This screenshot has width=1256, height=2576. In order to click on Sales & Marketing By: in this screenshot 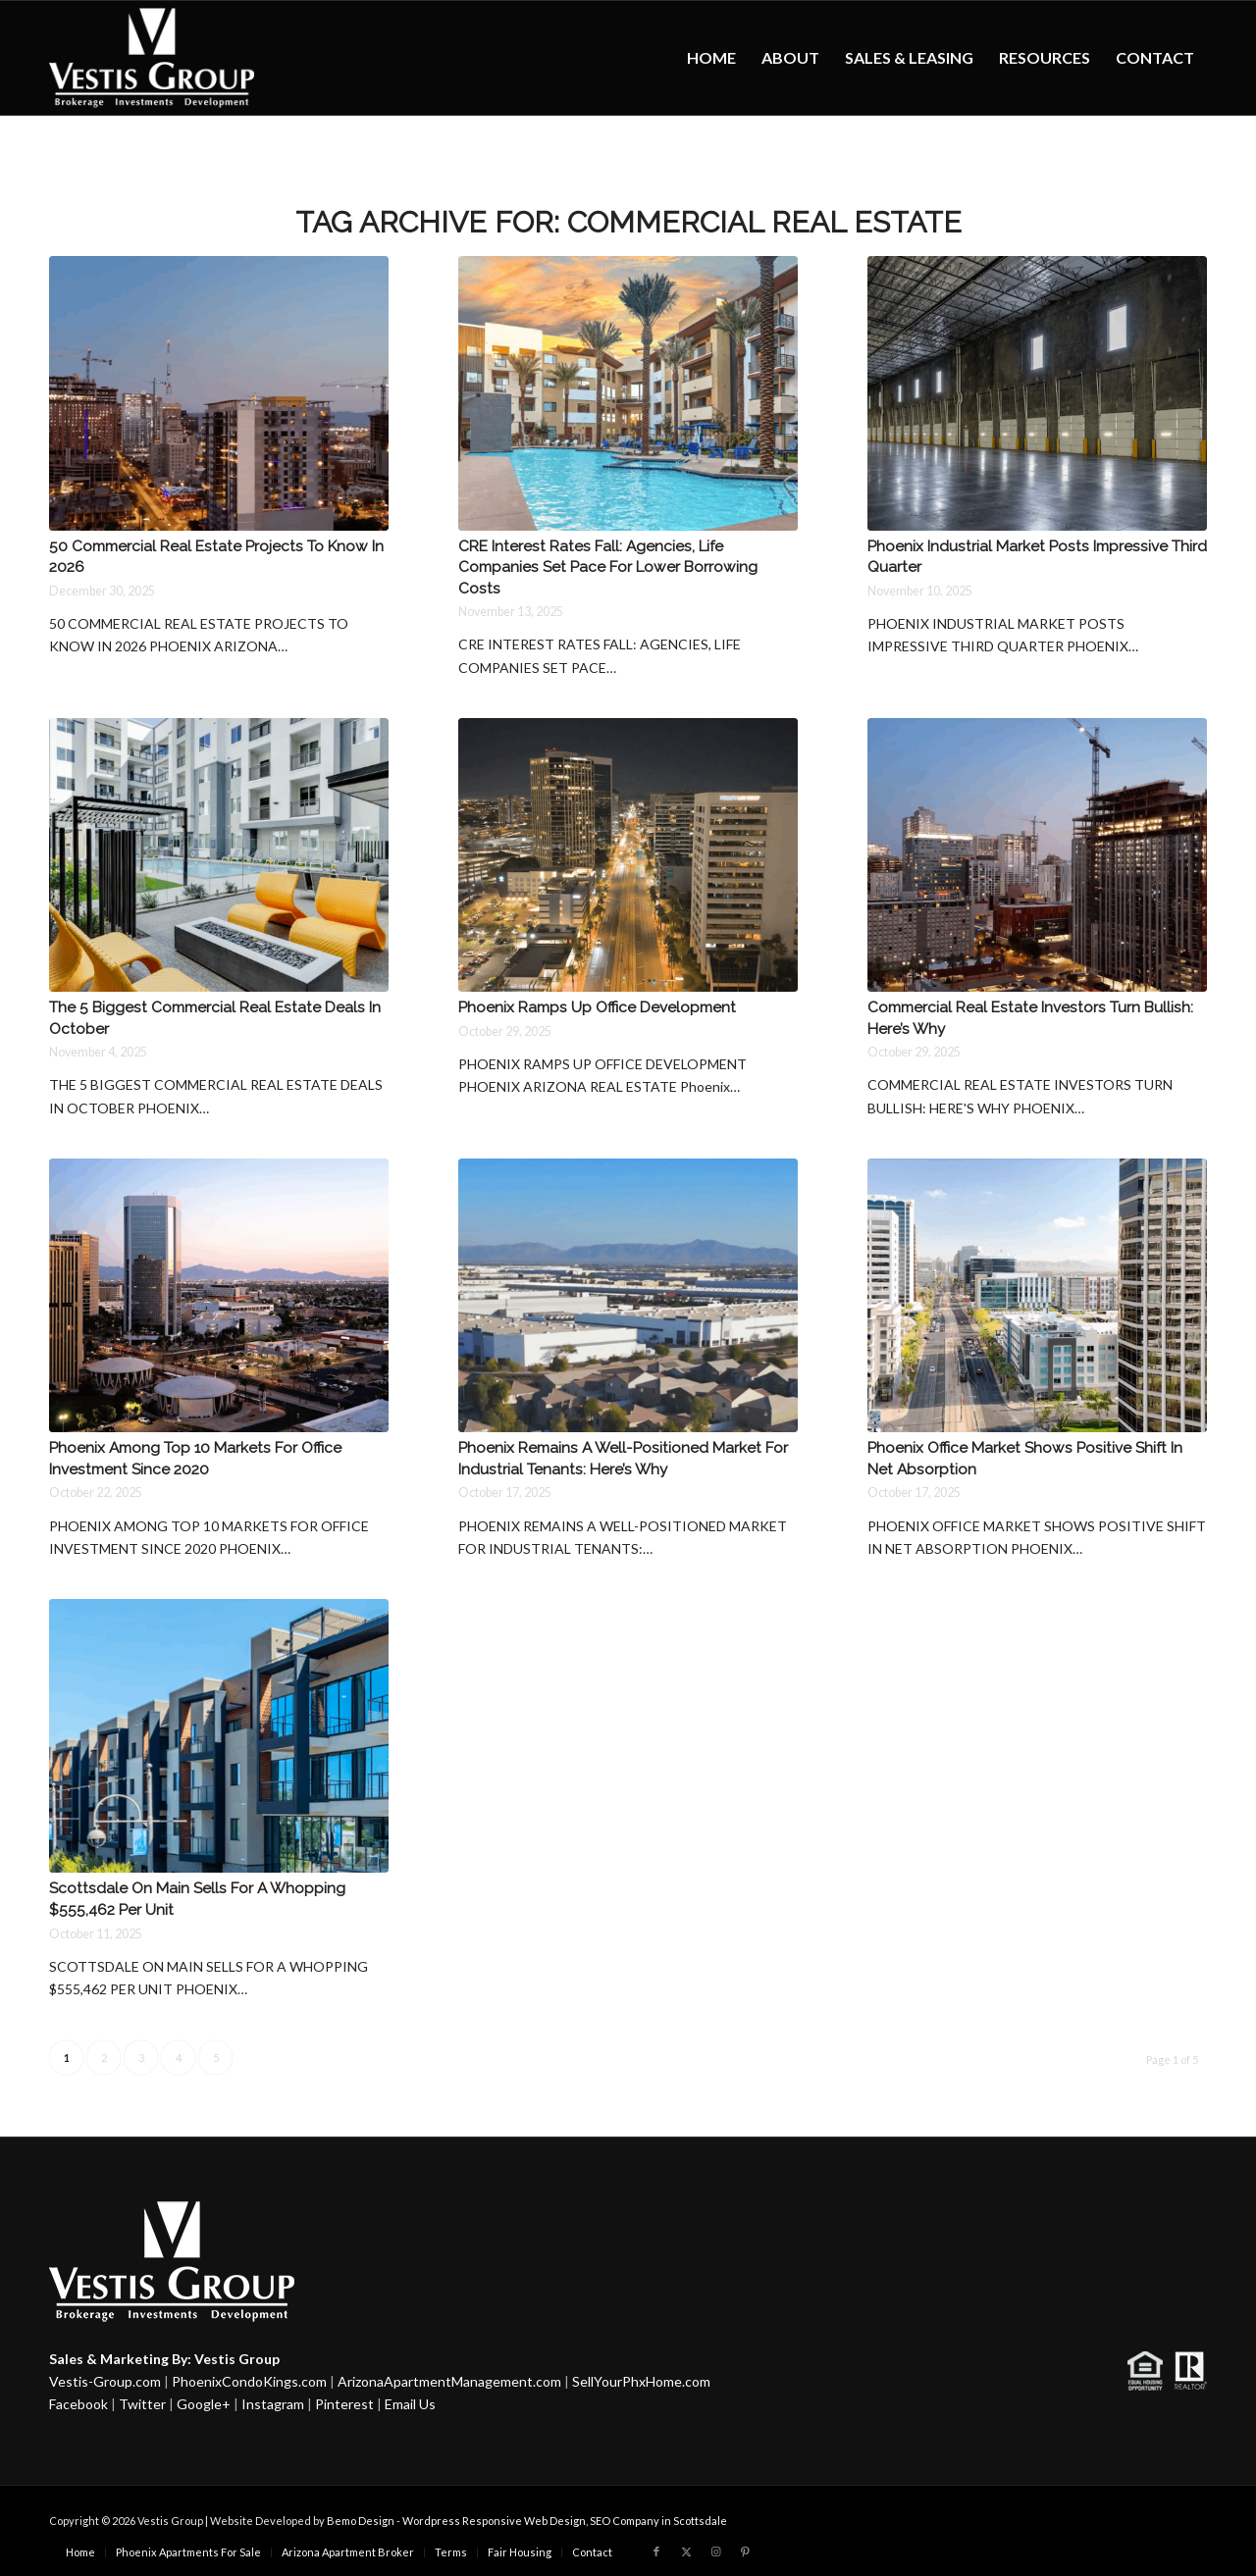, I will do `click(120, 2358)`.